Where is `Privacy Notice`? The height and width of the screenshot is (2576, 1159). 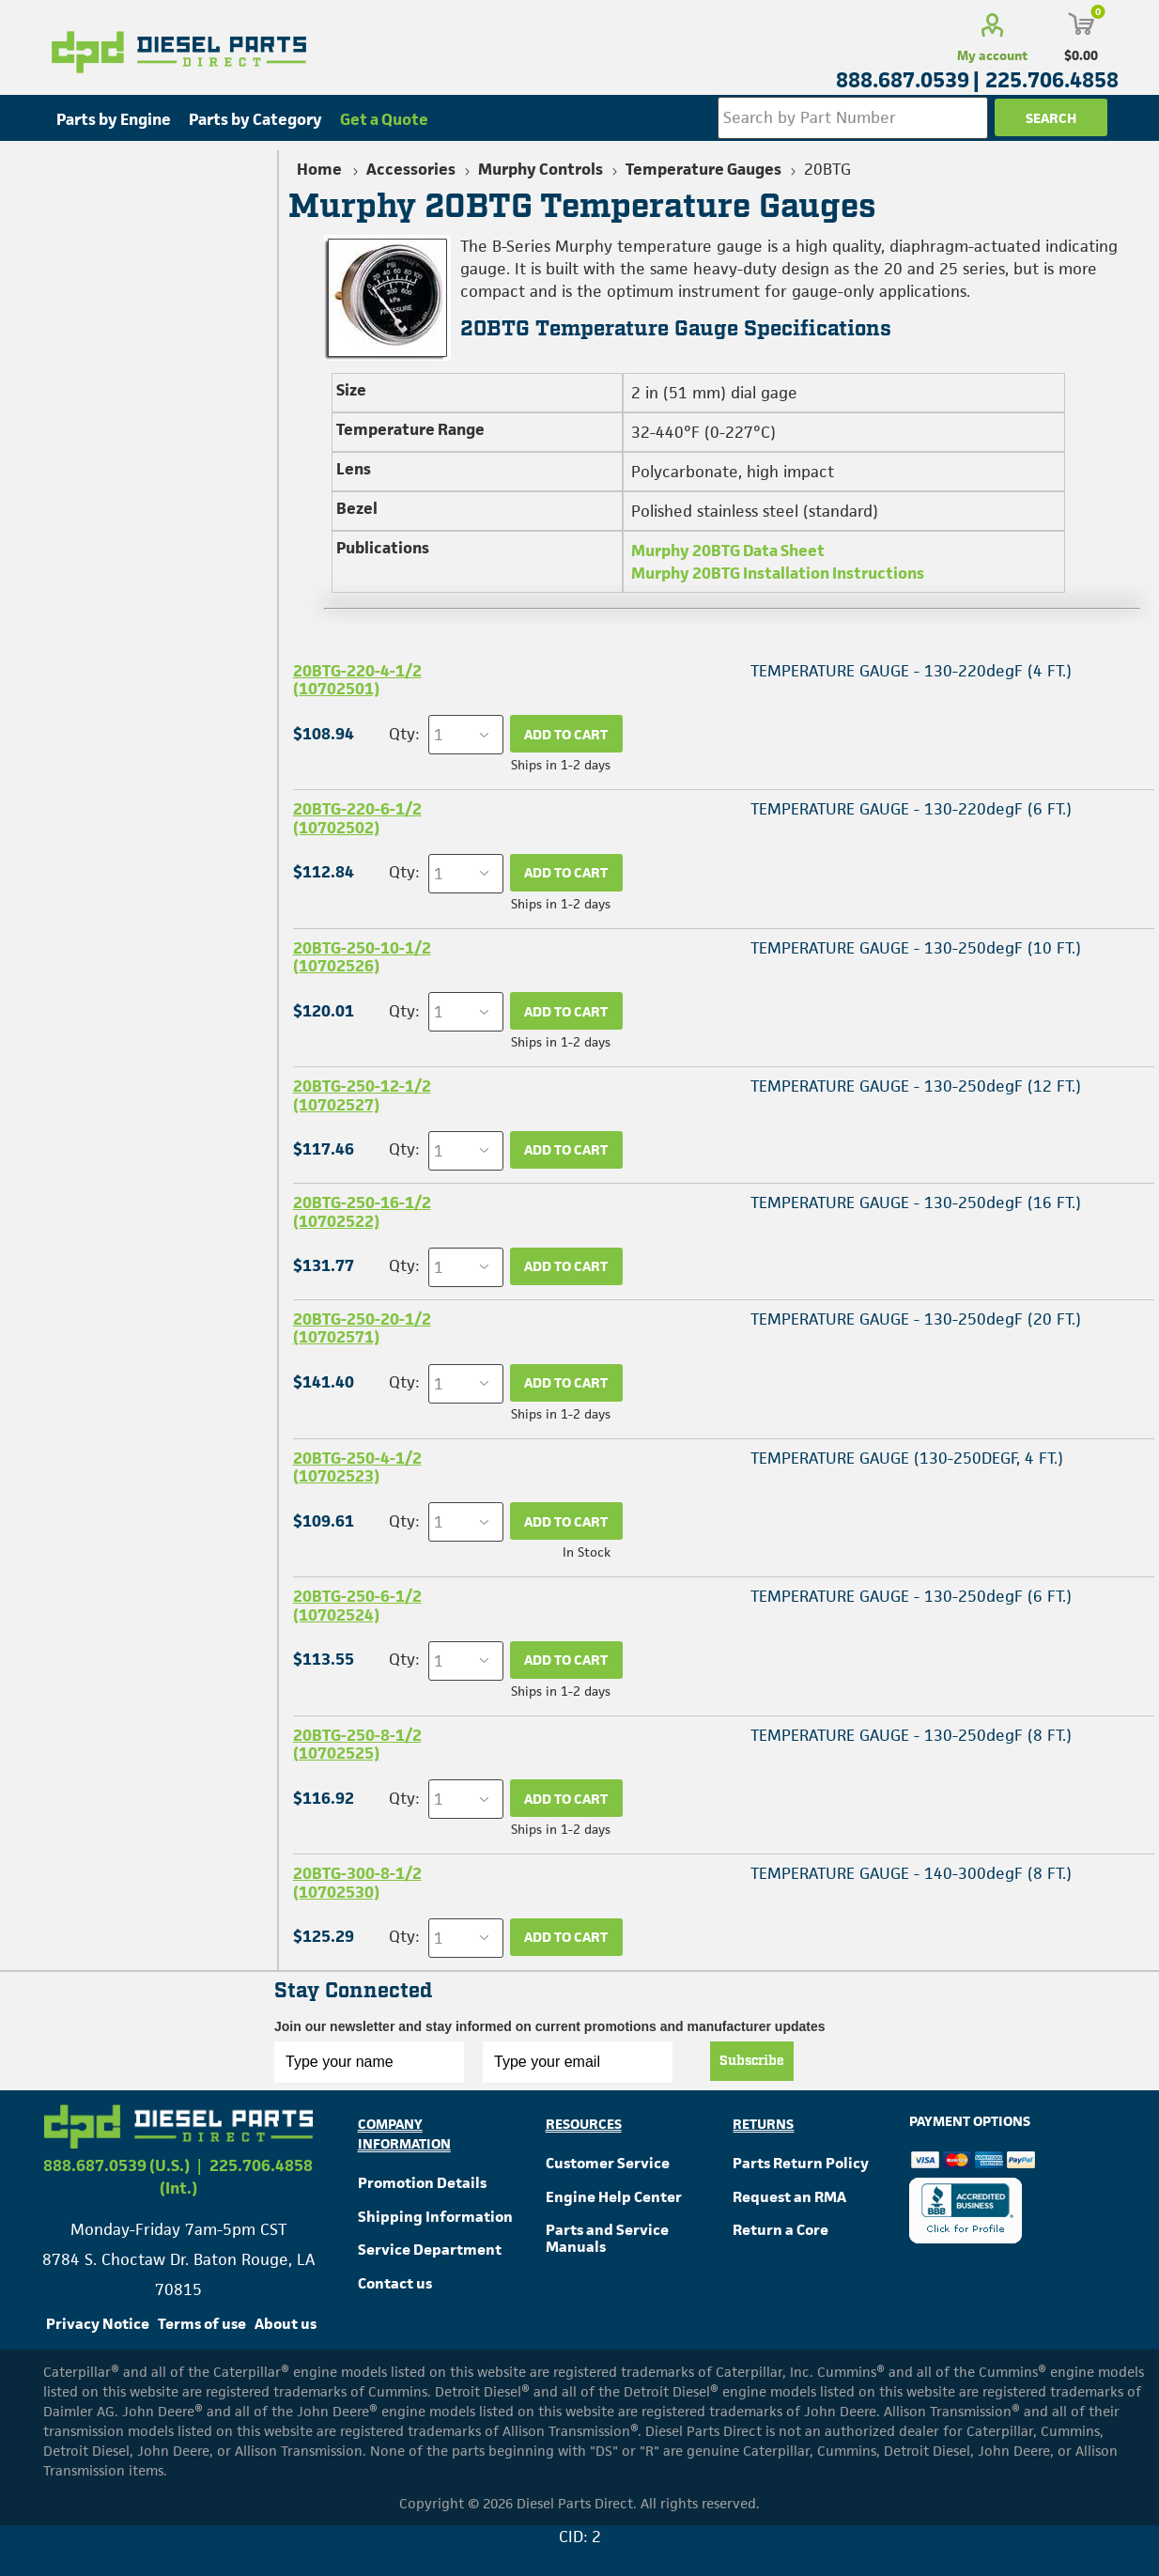
Privacy Notice is located at coordinates (97, 2324).